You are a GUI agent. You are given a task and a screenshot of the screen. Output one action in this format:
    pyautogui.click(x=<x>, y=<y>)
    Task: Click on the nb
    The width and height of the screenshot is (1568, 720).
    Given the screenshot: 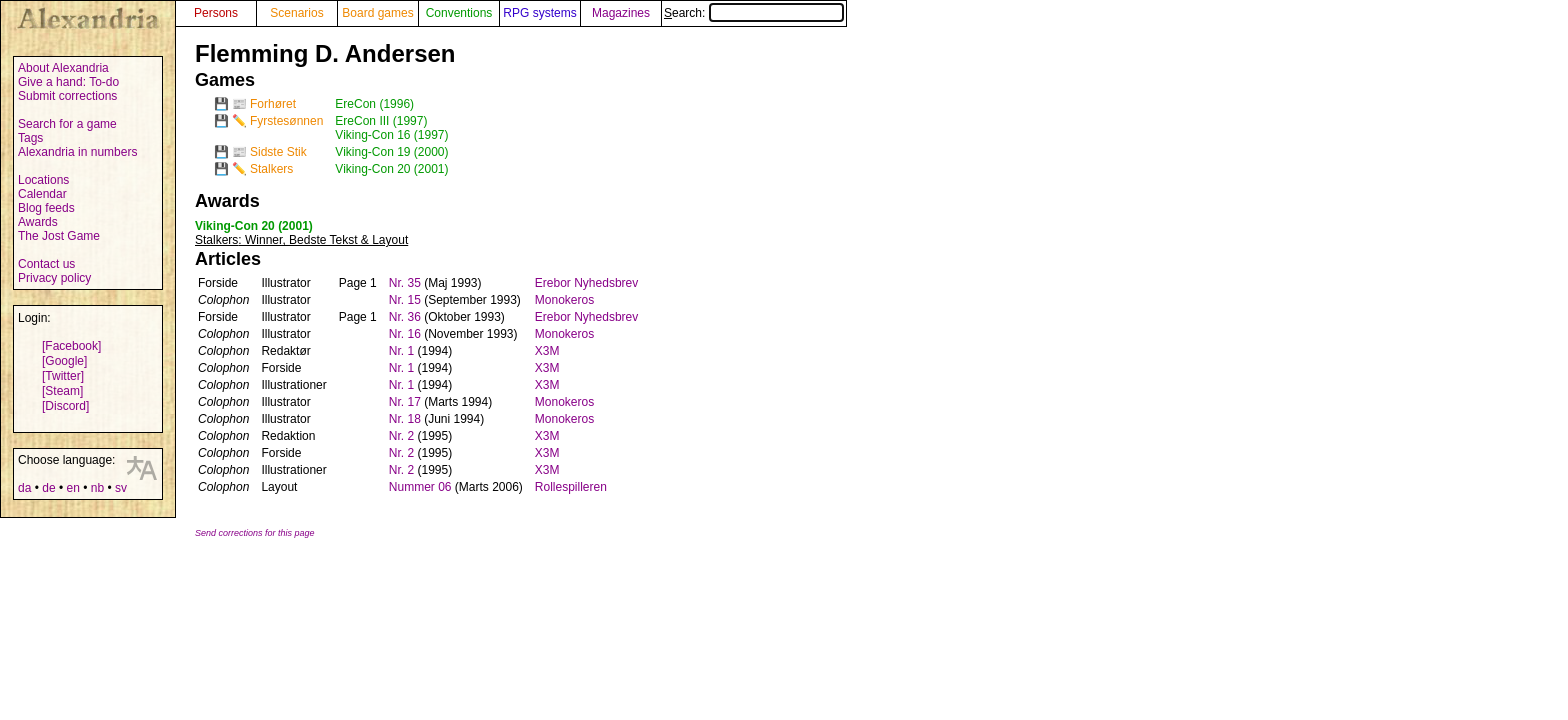 What is the action you would take?
    pyautogui.click(x=97, y=488)
    